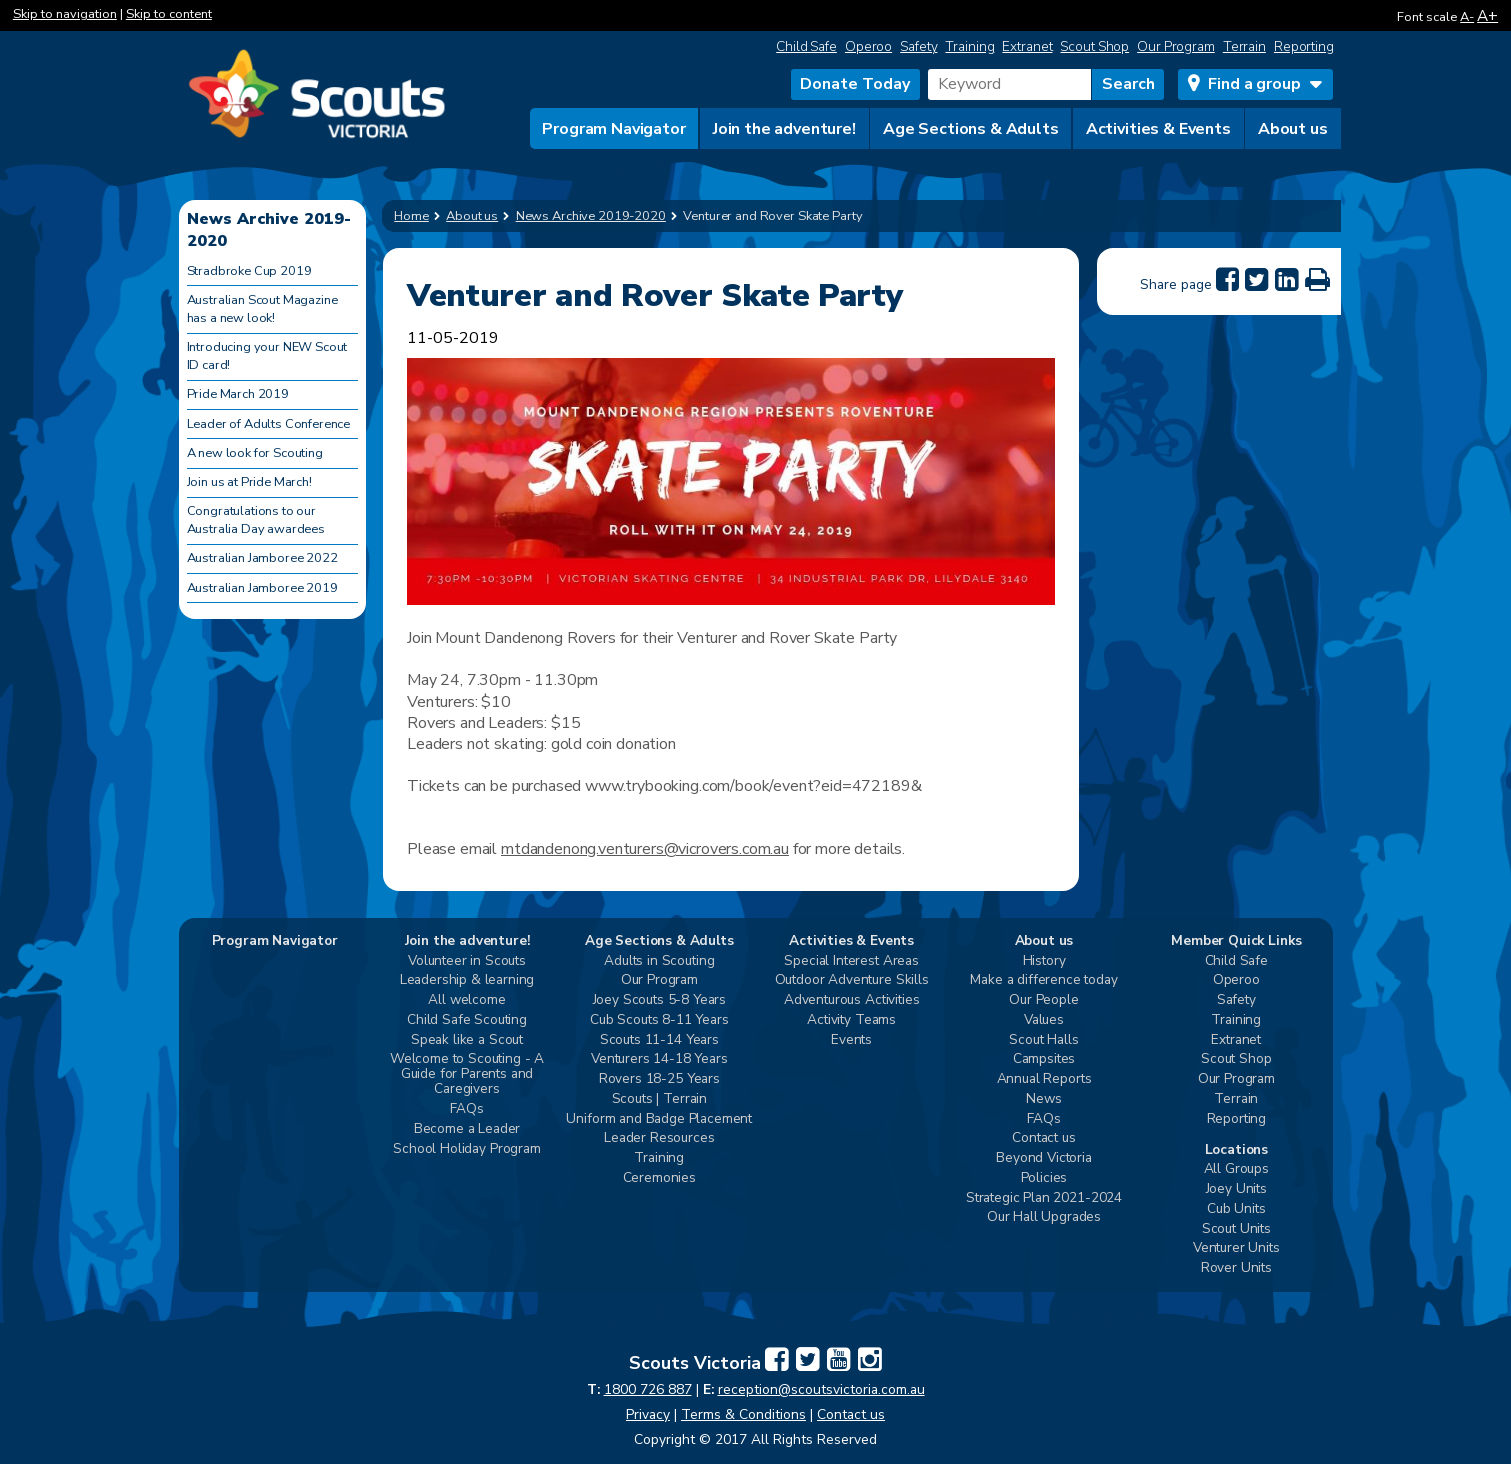 Image resolution: width=1511 pixels, height=1464 pixels. Describe the element at coordinates (467, 961) in the screenshot. I see `Volunteer in Scouts` at that location.